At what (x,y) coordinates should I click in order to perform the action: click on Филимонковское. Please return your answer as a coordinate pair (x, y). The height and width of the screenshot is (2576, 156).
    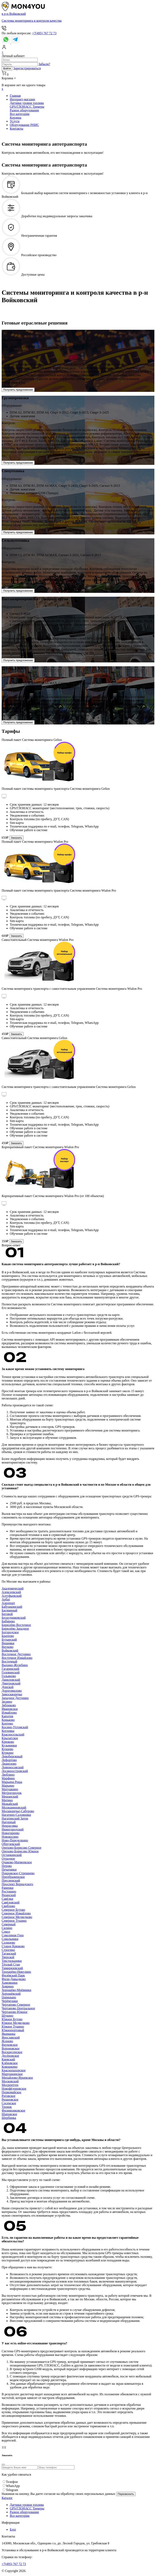
    Looking at the image, I should click on (13, 2110).